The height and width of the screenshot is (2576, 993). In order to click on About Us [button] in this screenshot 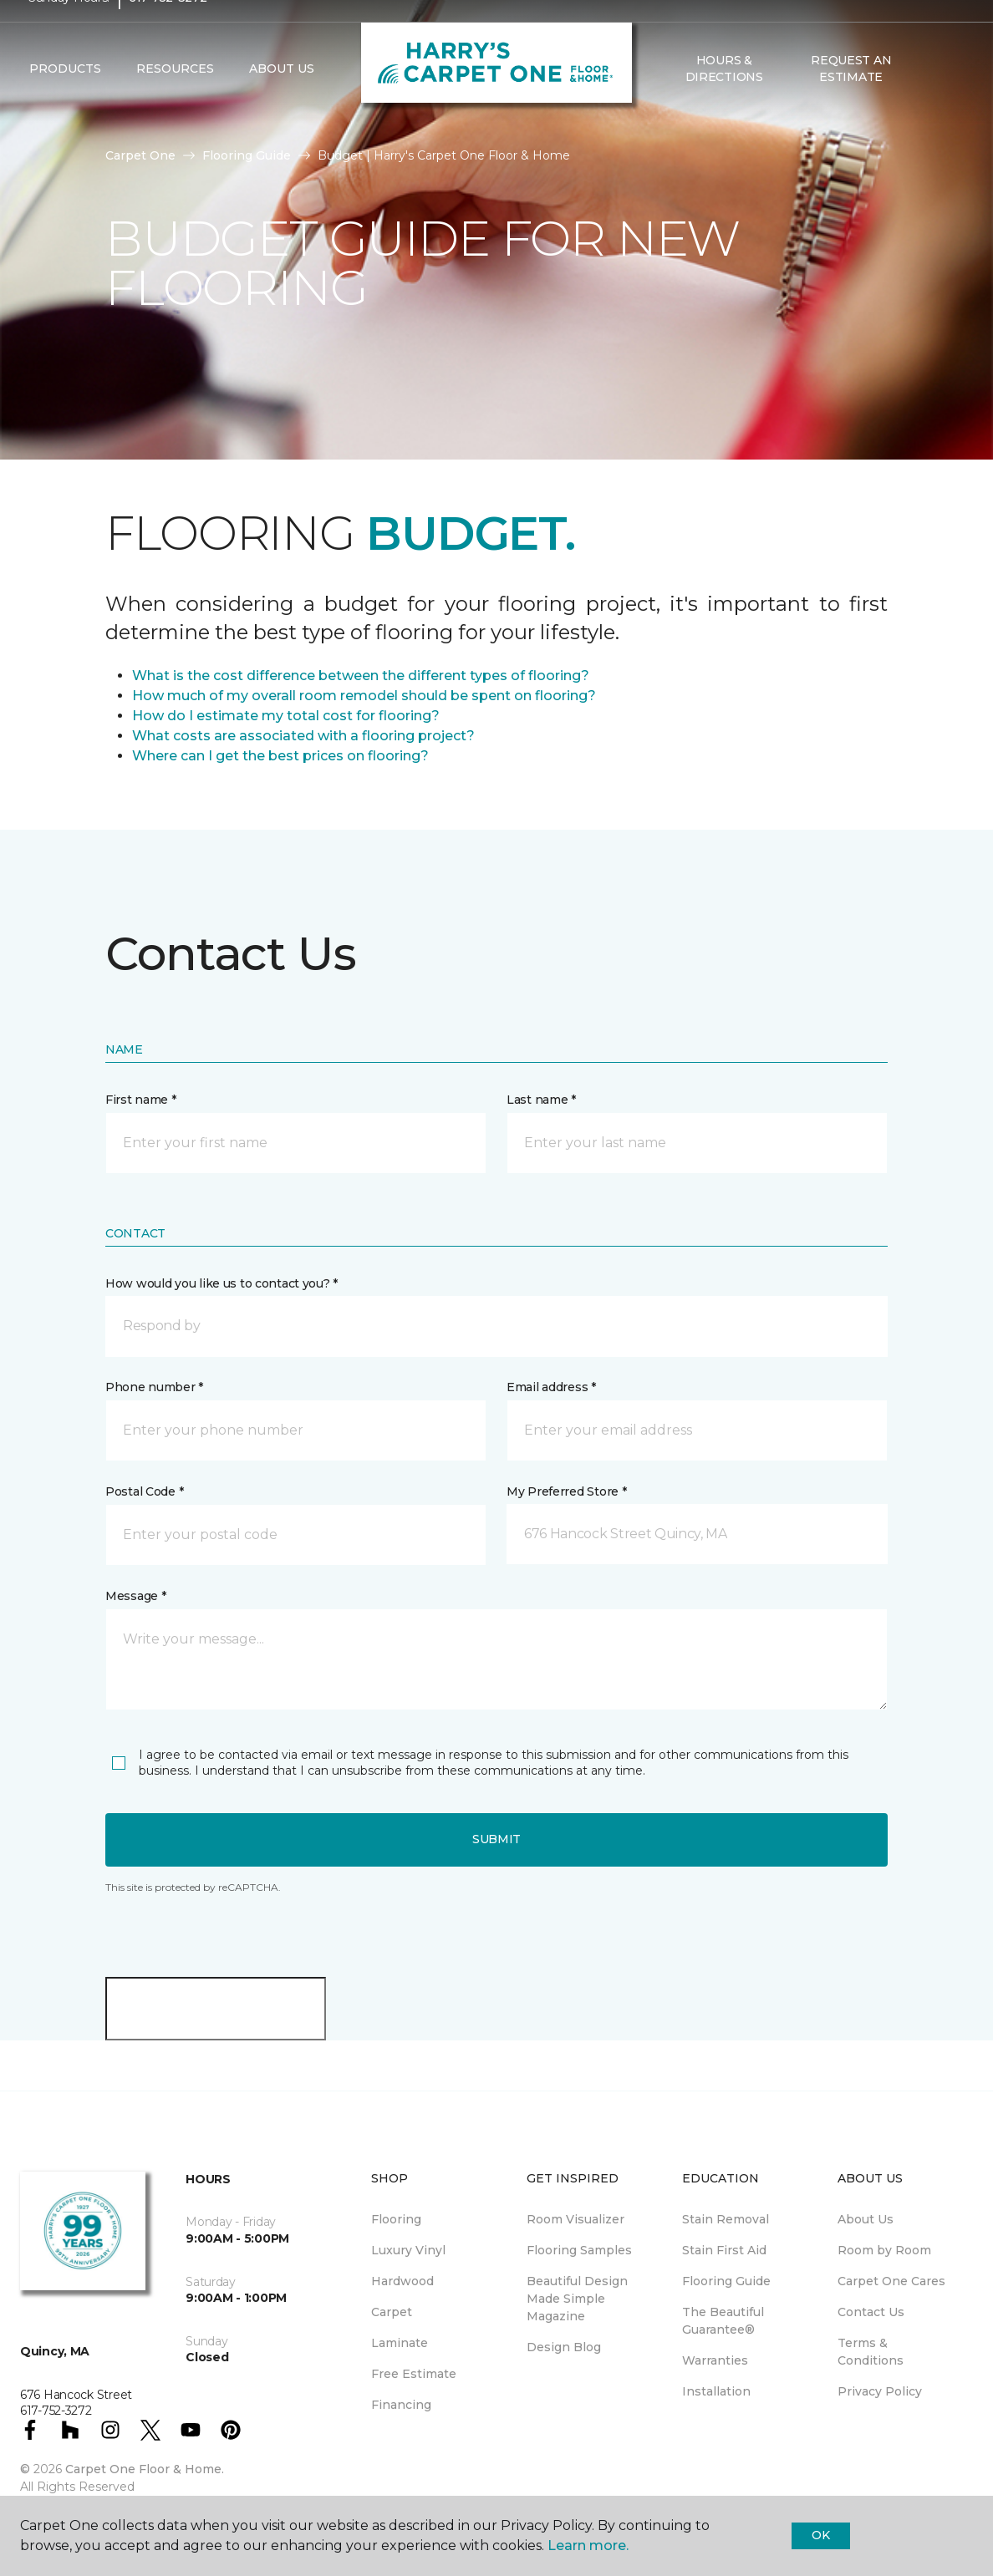, I will do `click(281, 101)`.